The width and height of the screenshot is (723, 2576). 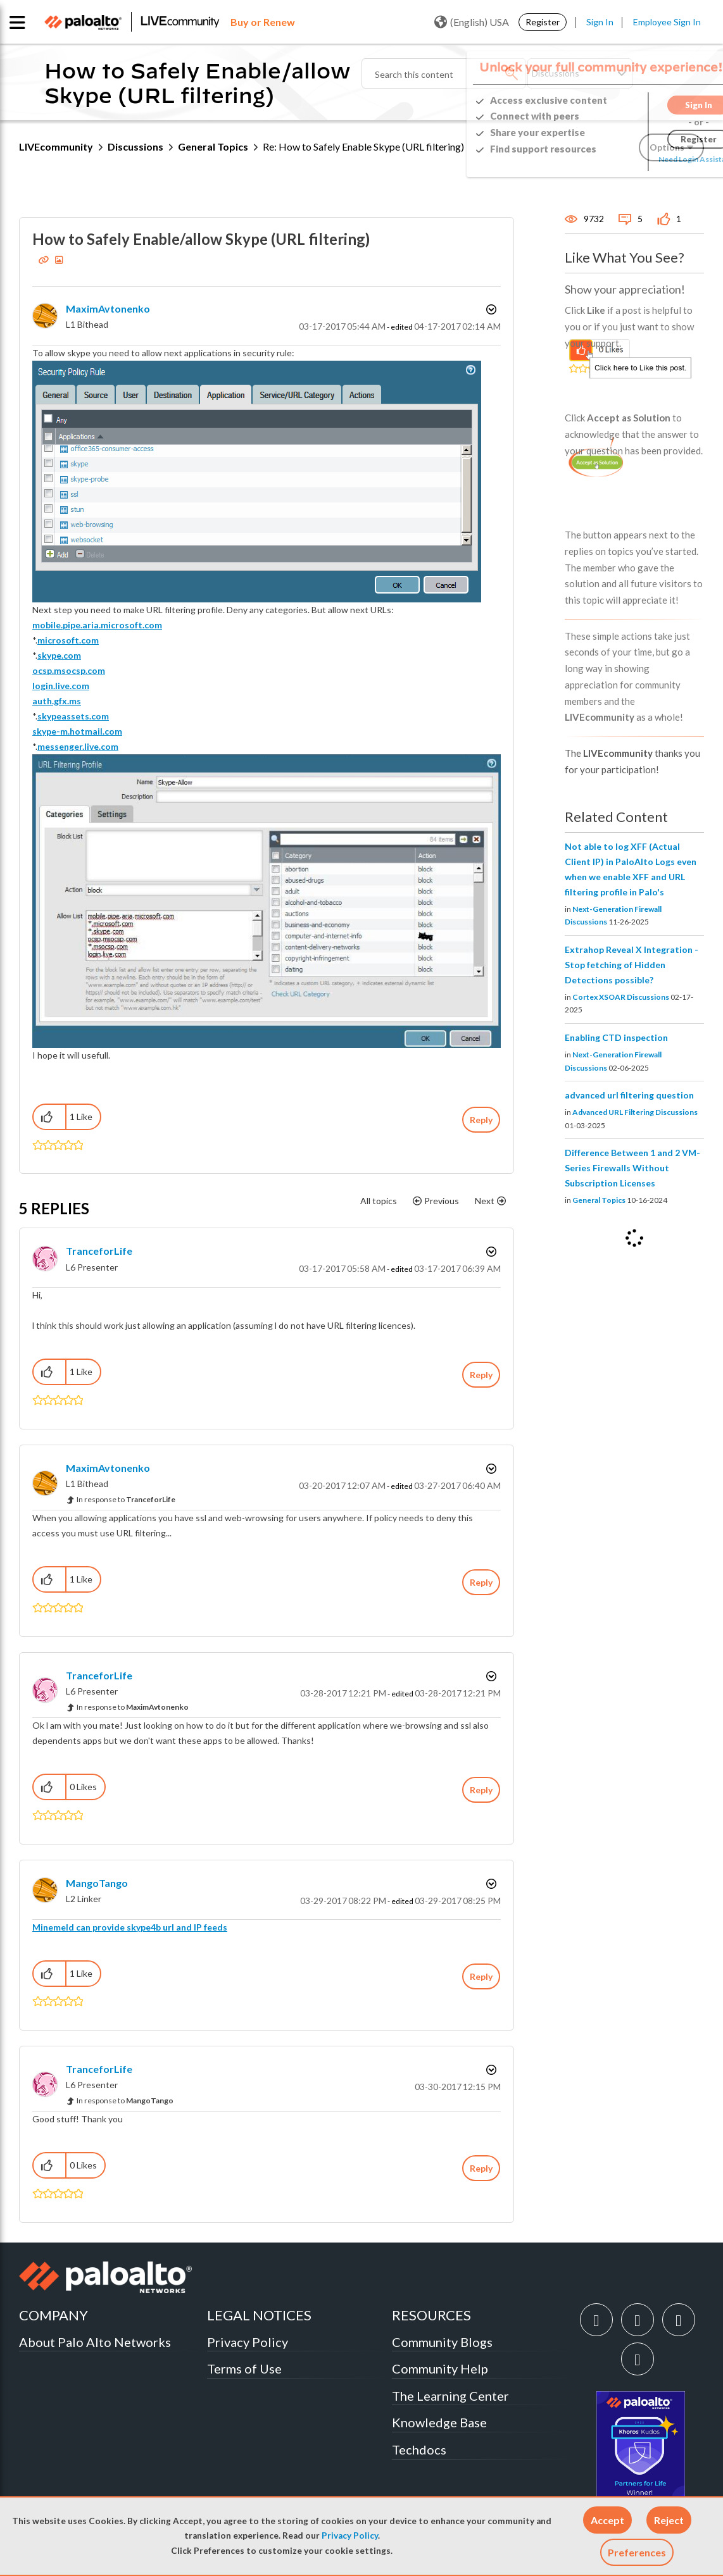 What do you see at coordinates (77, 746) in the screenshot?
I see `messenger.live.com` at bounding box center [77, 746].